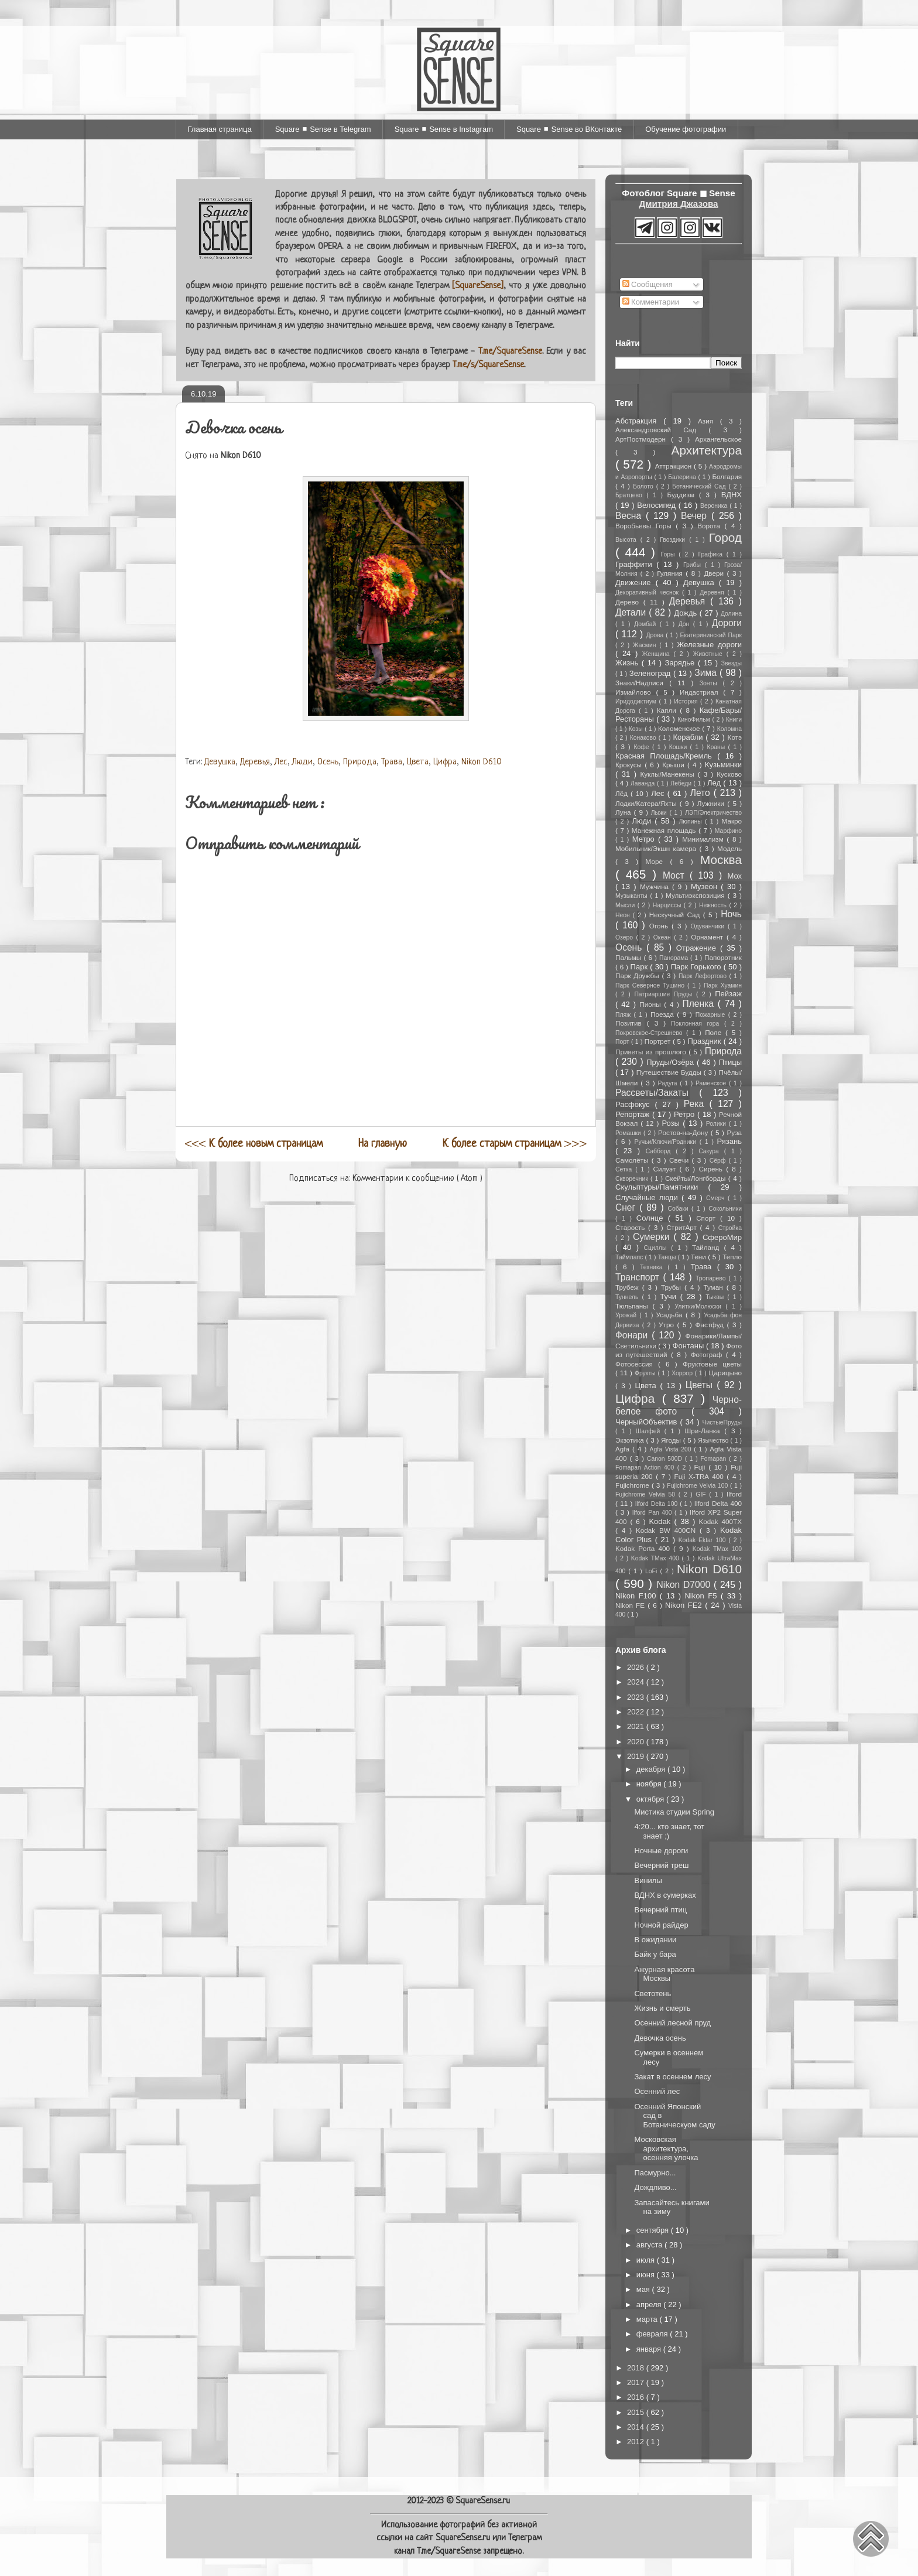 The image size is (918, 2576). I want to click on февраля, so click(653, 2333).